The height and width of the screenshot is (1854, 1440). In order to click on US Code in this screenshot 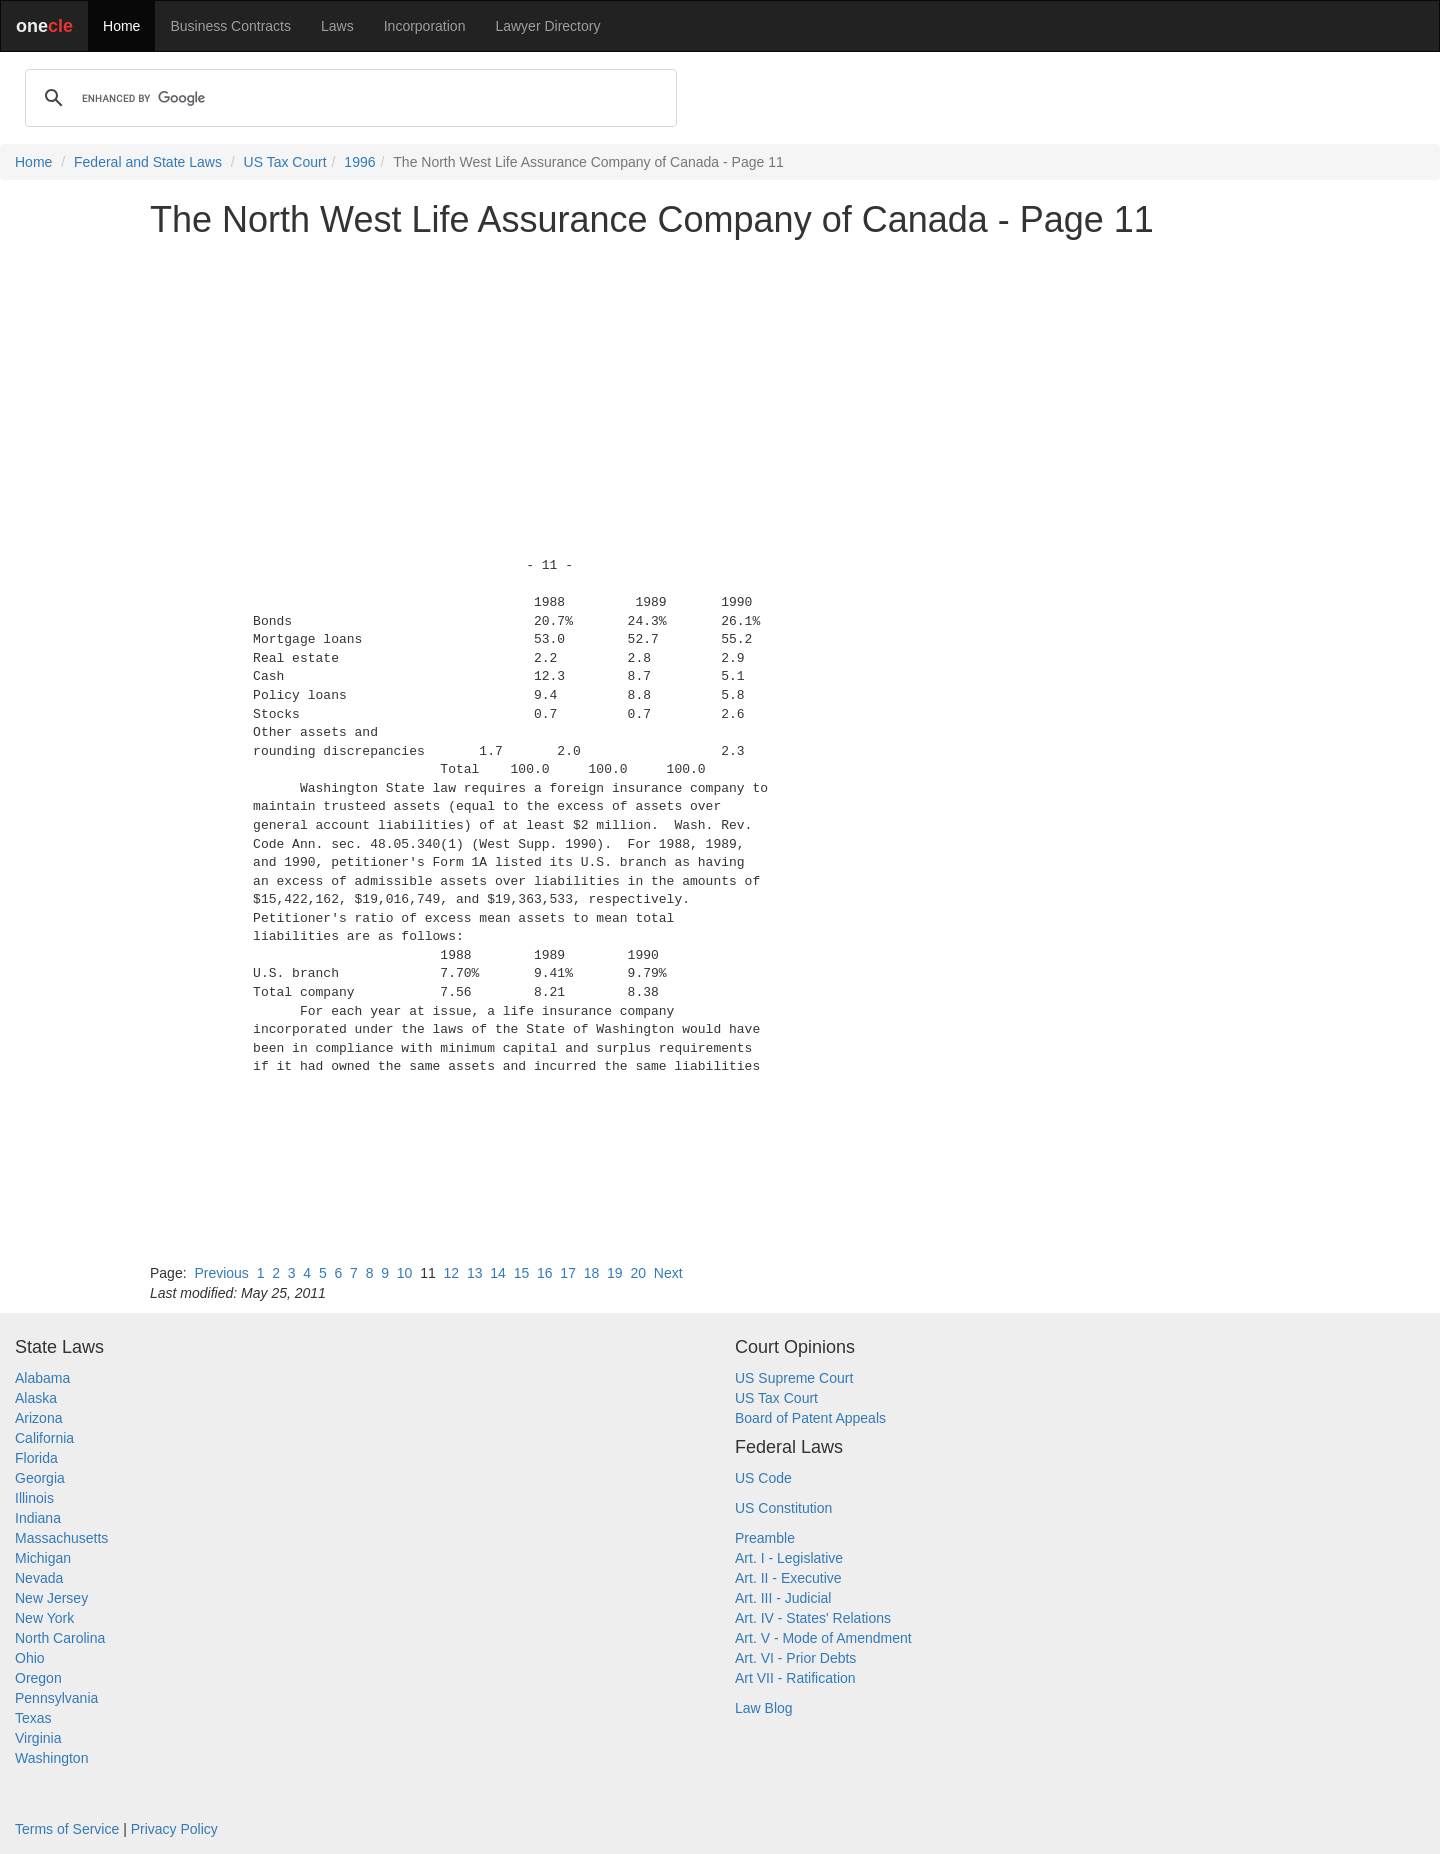, I will do `click(763, 1478)`.